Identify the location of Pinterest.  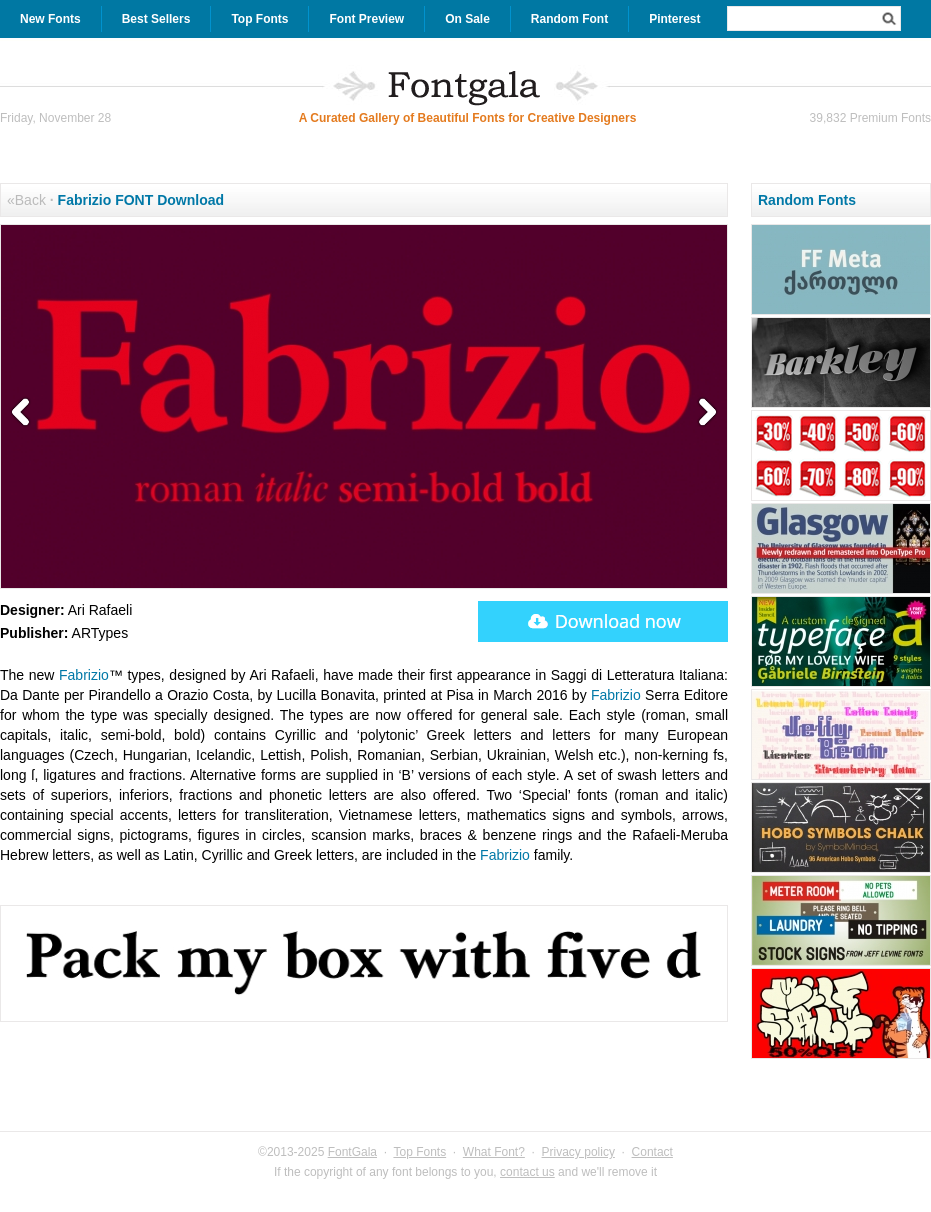
(674, 19).